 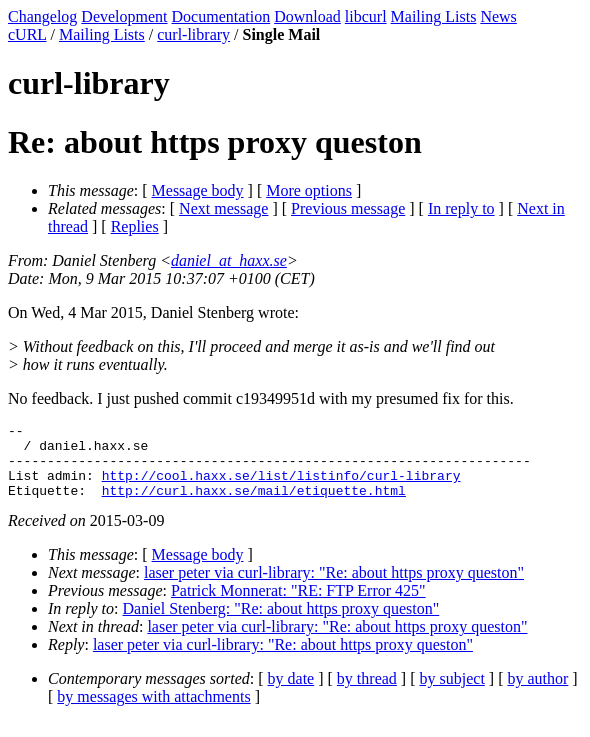 What do you see at coordinates (498, 16) in the screenshot?
I see `News` at bounding box center [498, 16].